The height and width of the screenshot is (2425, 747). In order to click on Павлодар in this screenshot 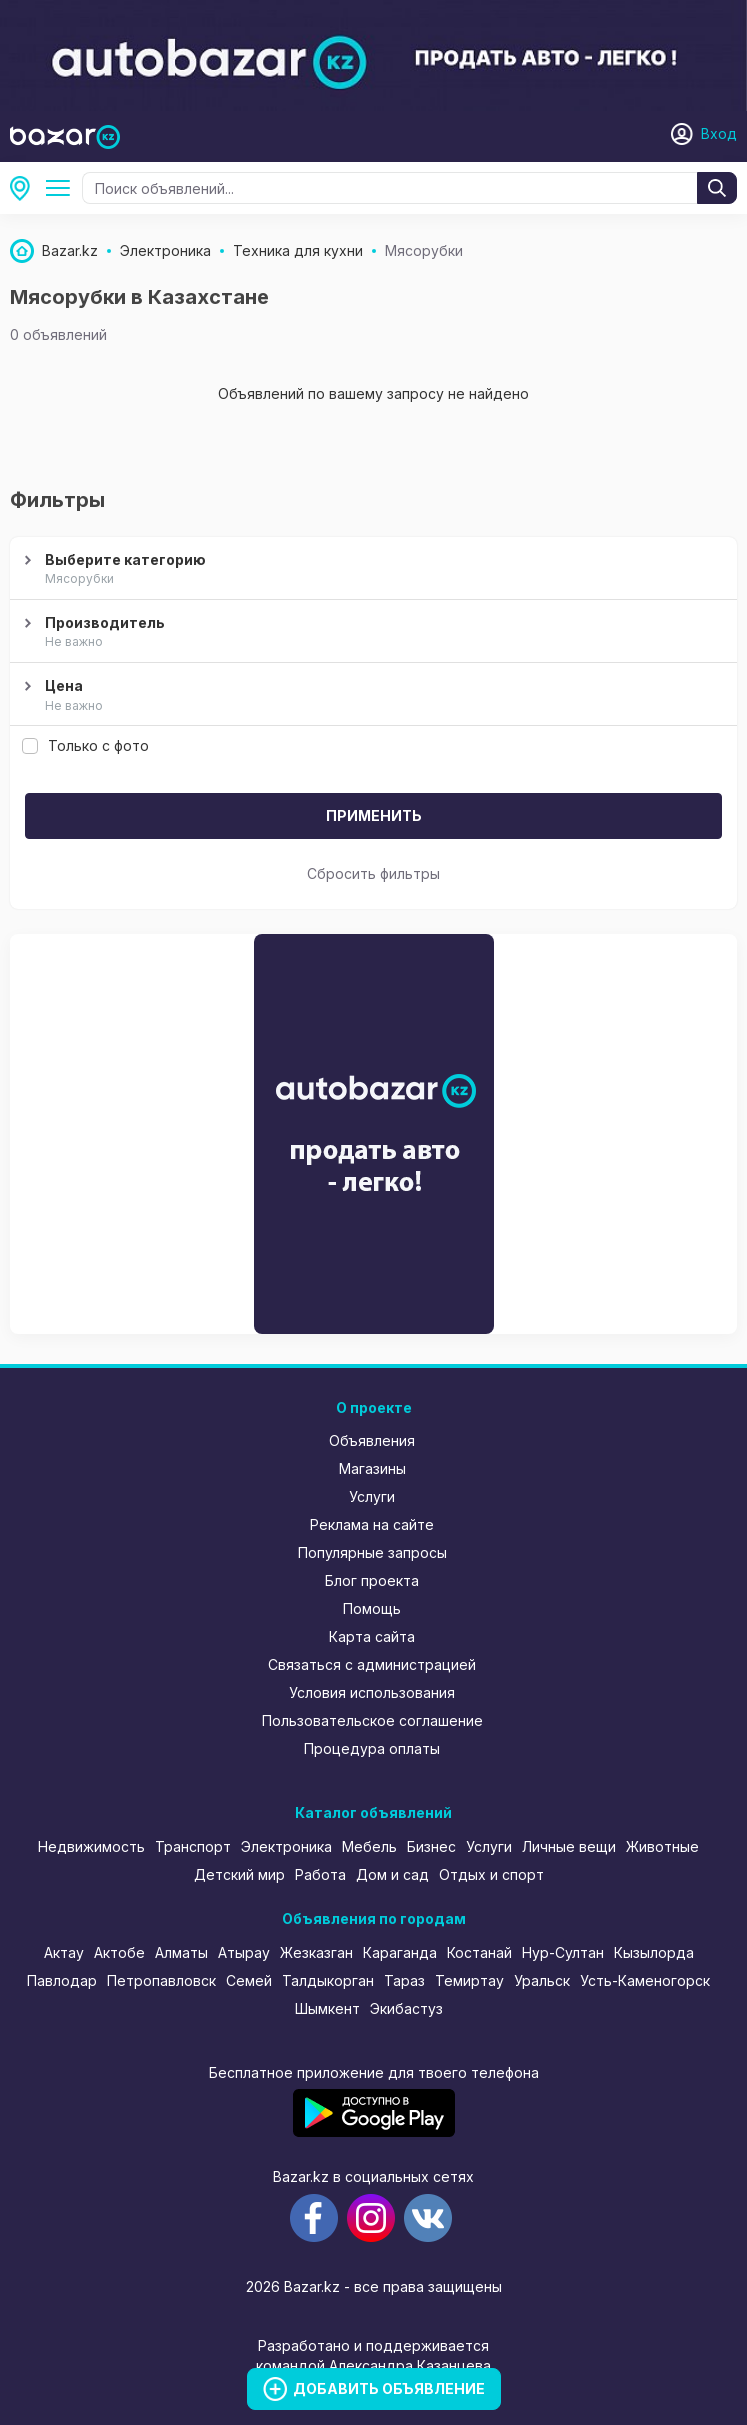, I will do `click(62, 1980)`.